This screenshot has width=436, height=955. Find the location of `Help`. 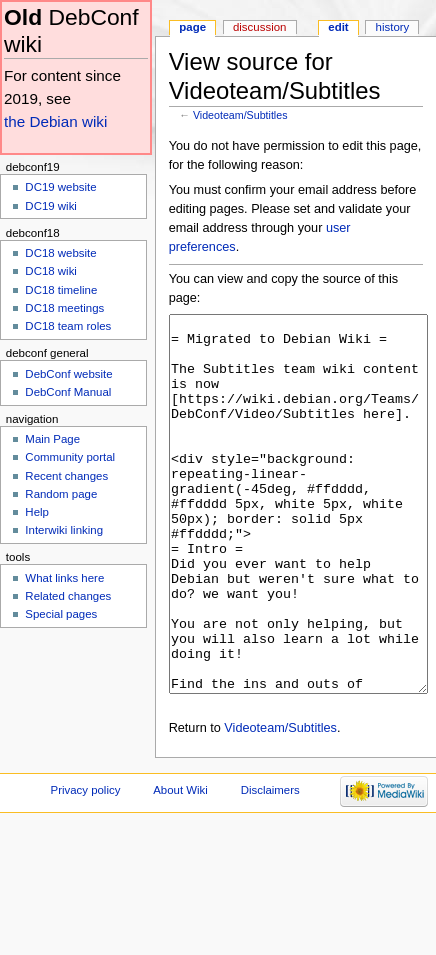

Help is located at coordinates (37, 512).